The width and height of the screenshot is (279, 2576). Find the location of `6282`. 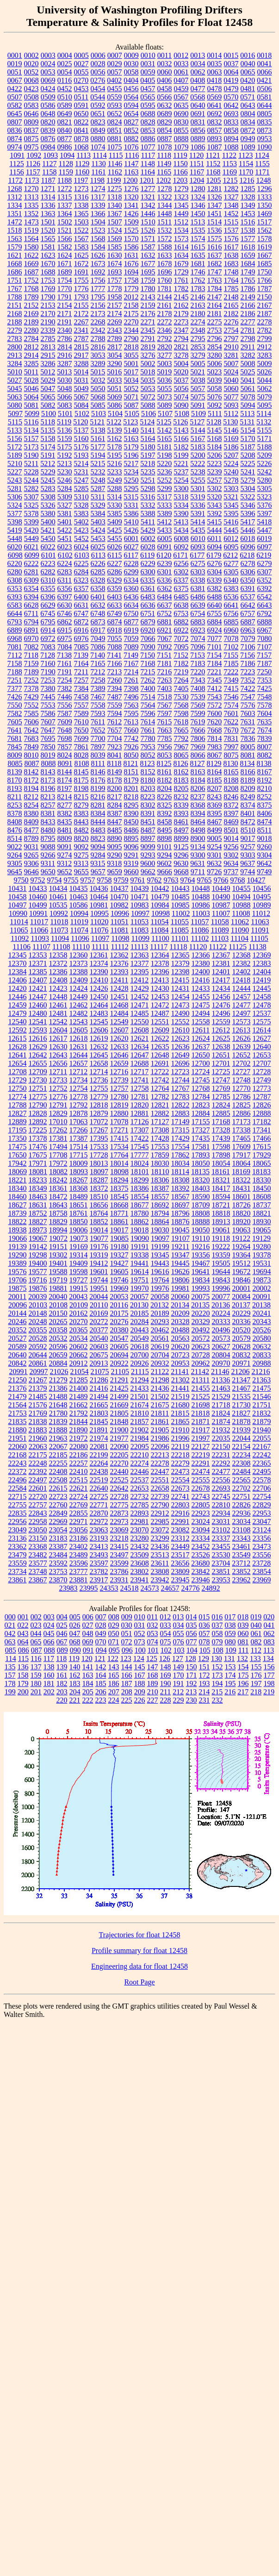

6282 is located at coordinates (48, 572).